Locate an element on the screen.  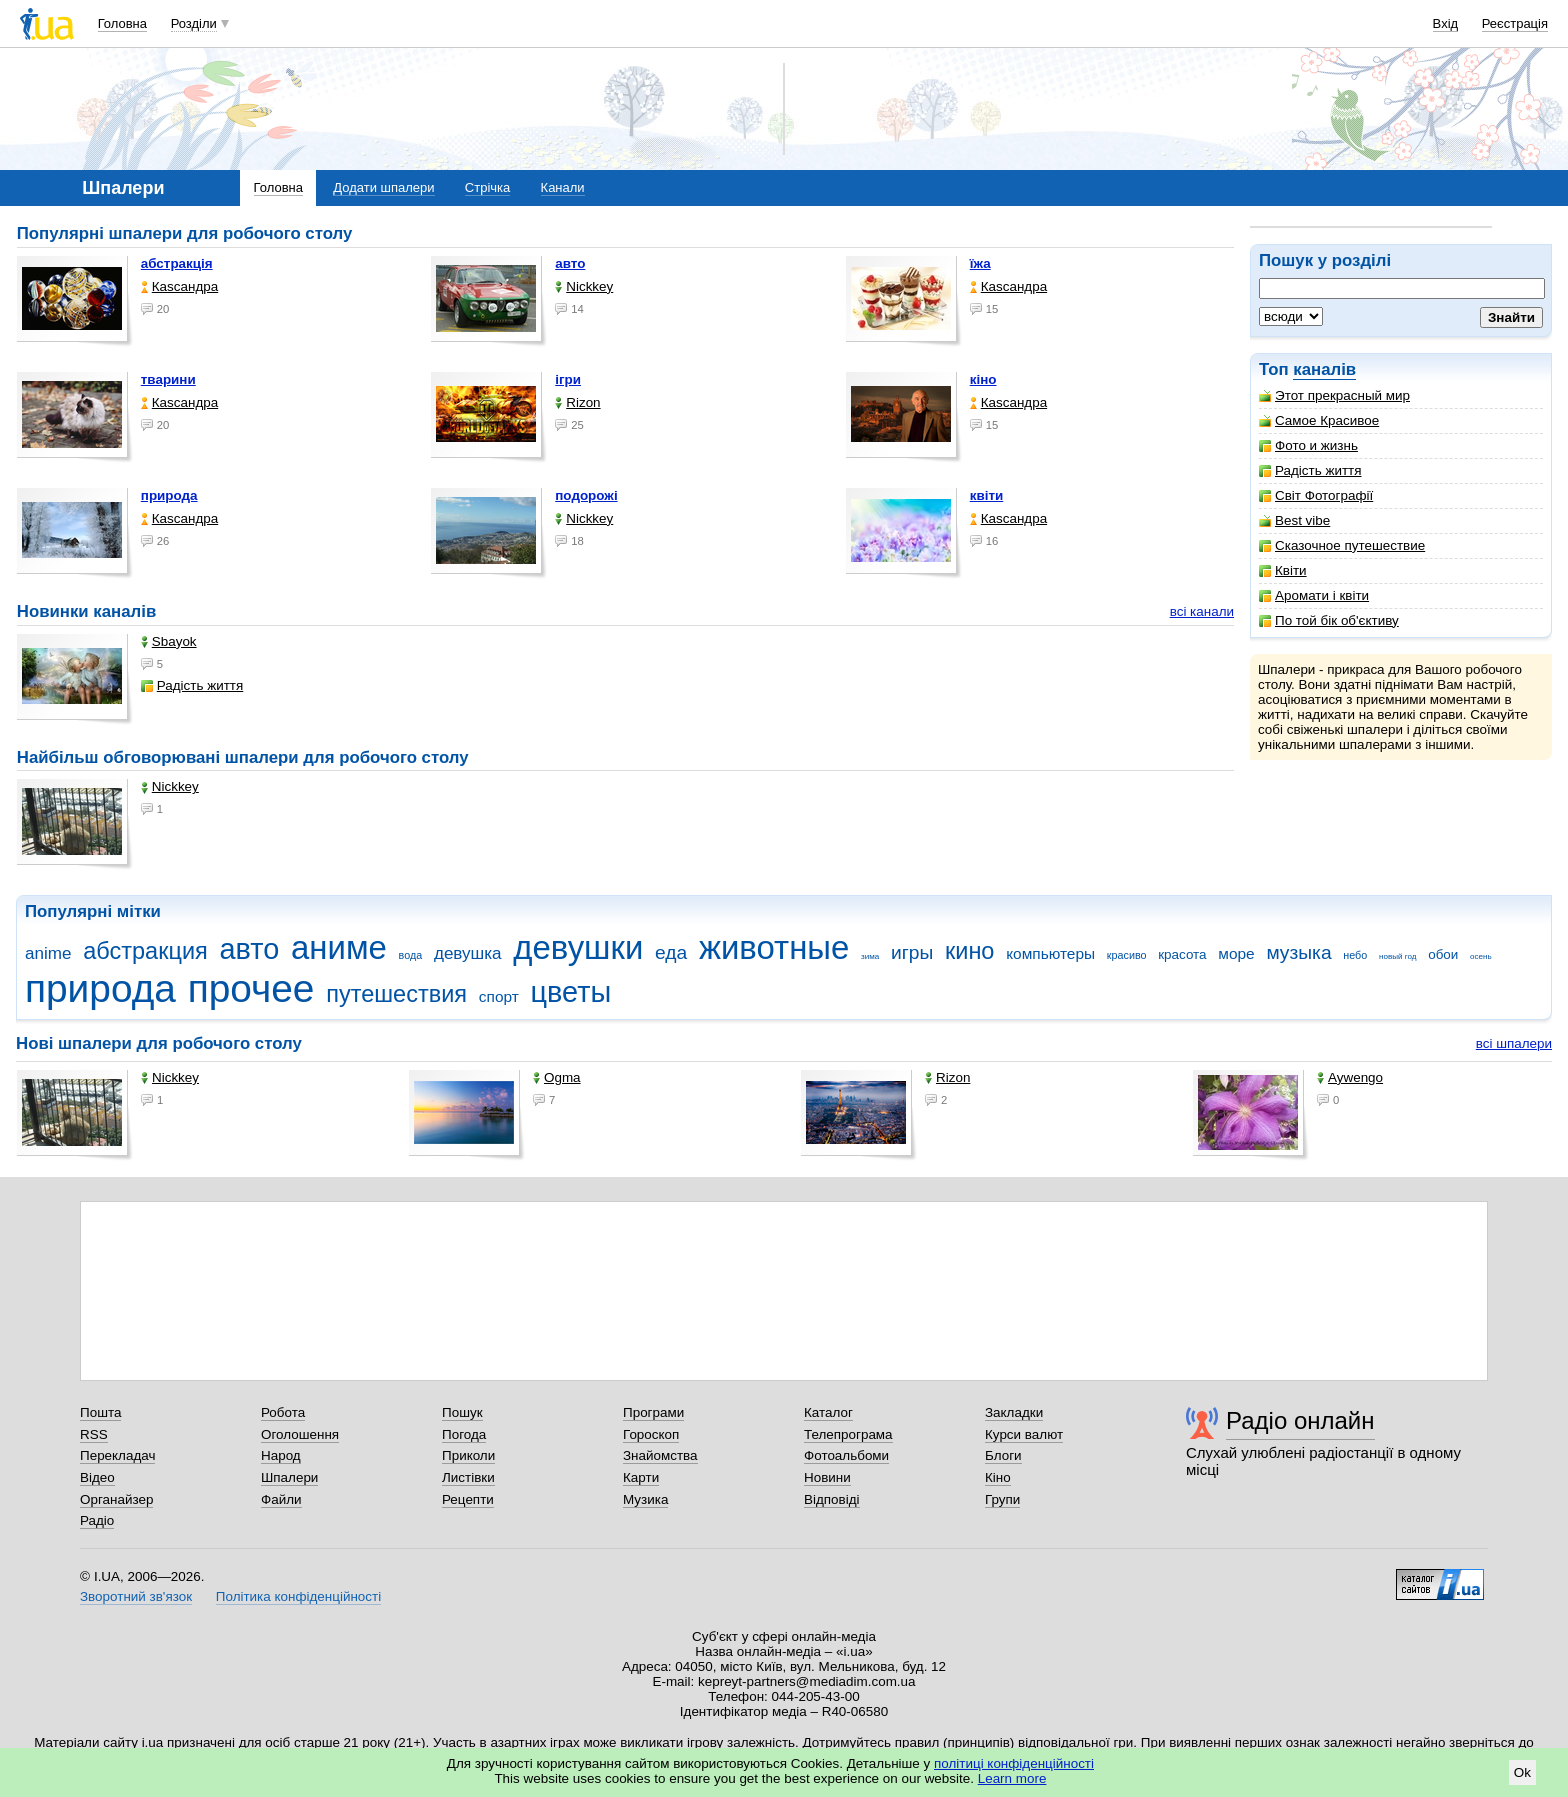
Відео is located at coordinates (97, 1477).